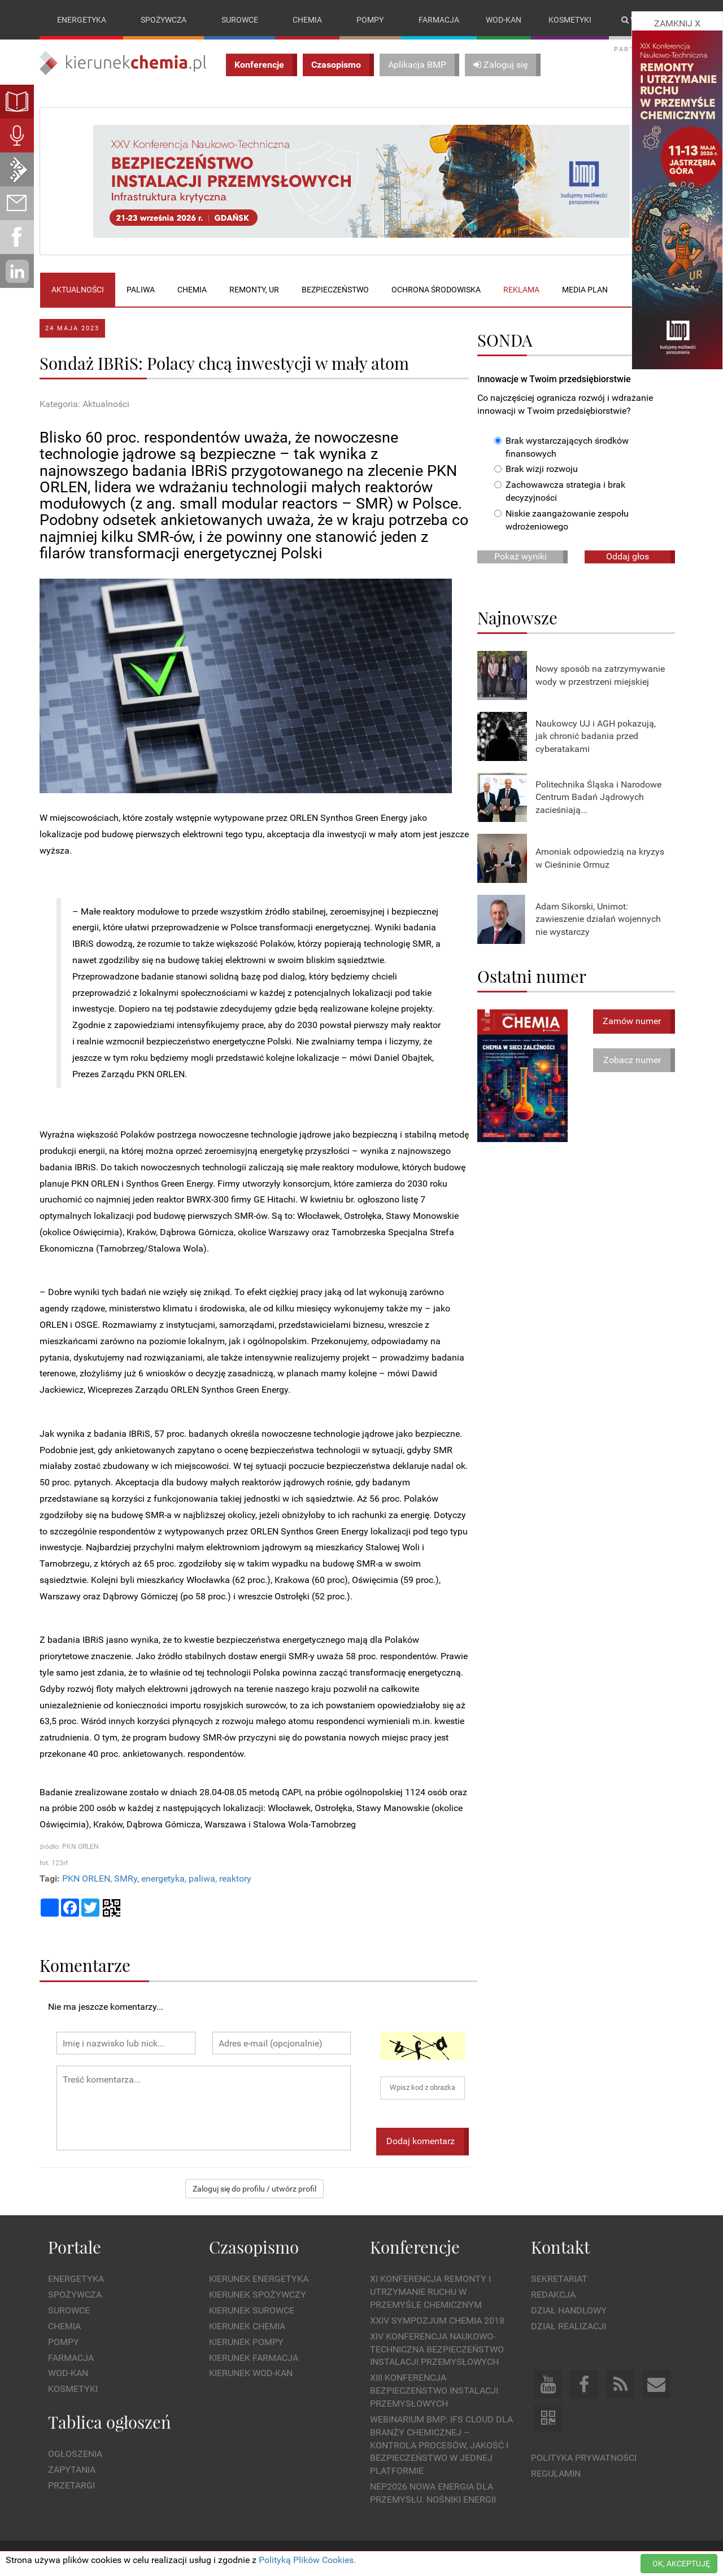 The height and width of the screenshot is (2576, 723). What do you see at coordinates (439, 19) in the screenshot?
I see `Farmacja` at bounding box center [439, 19].